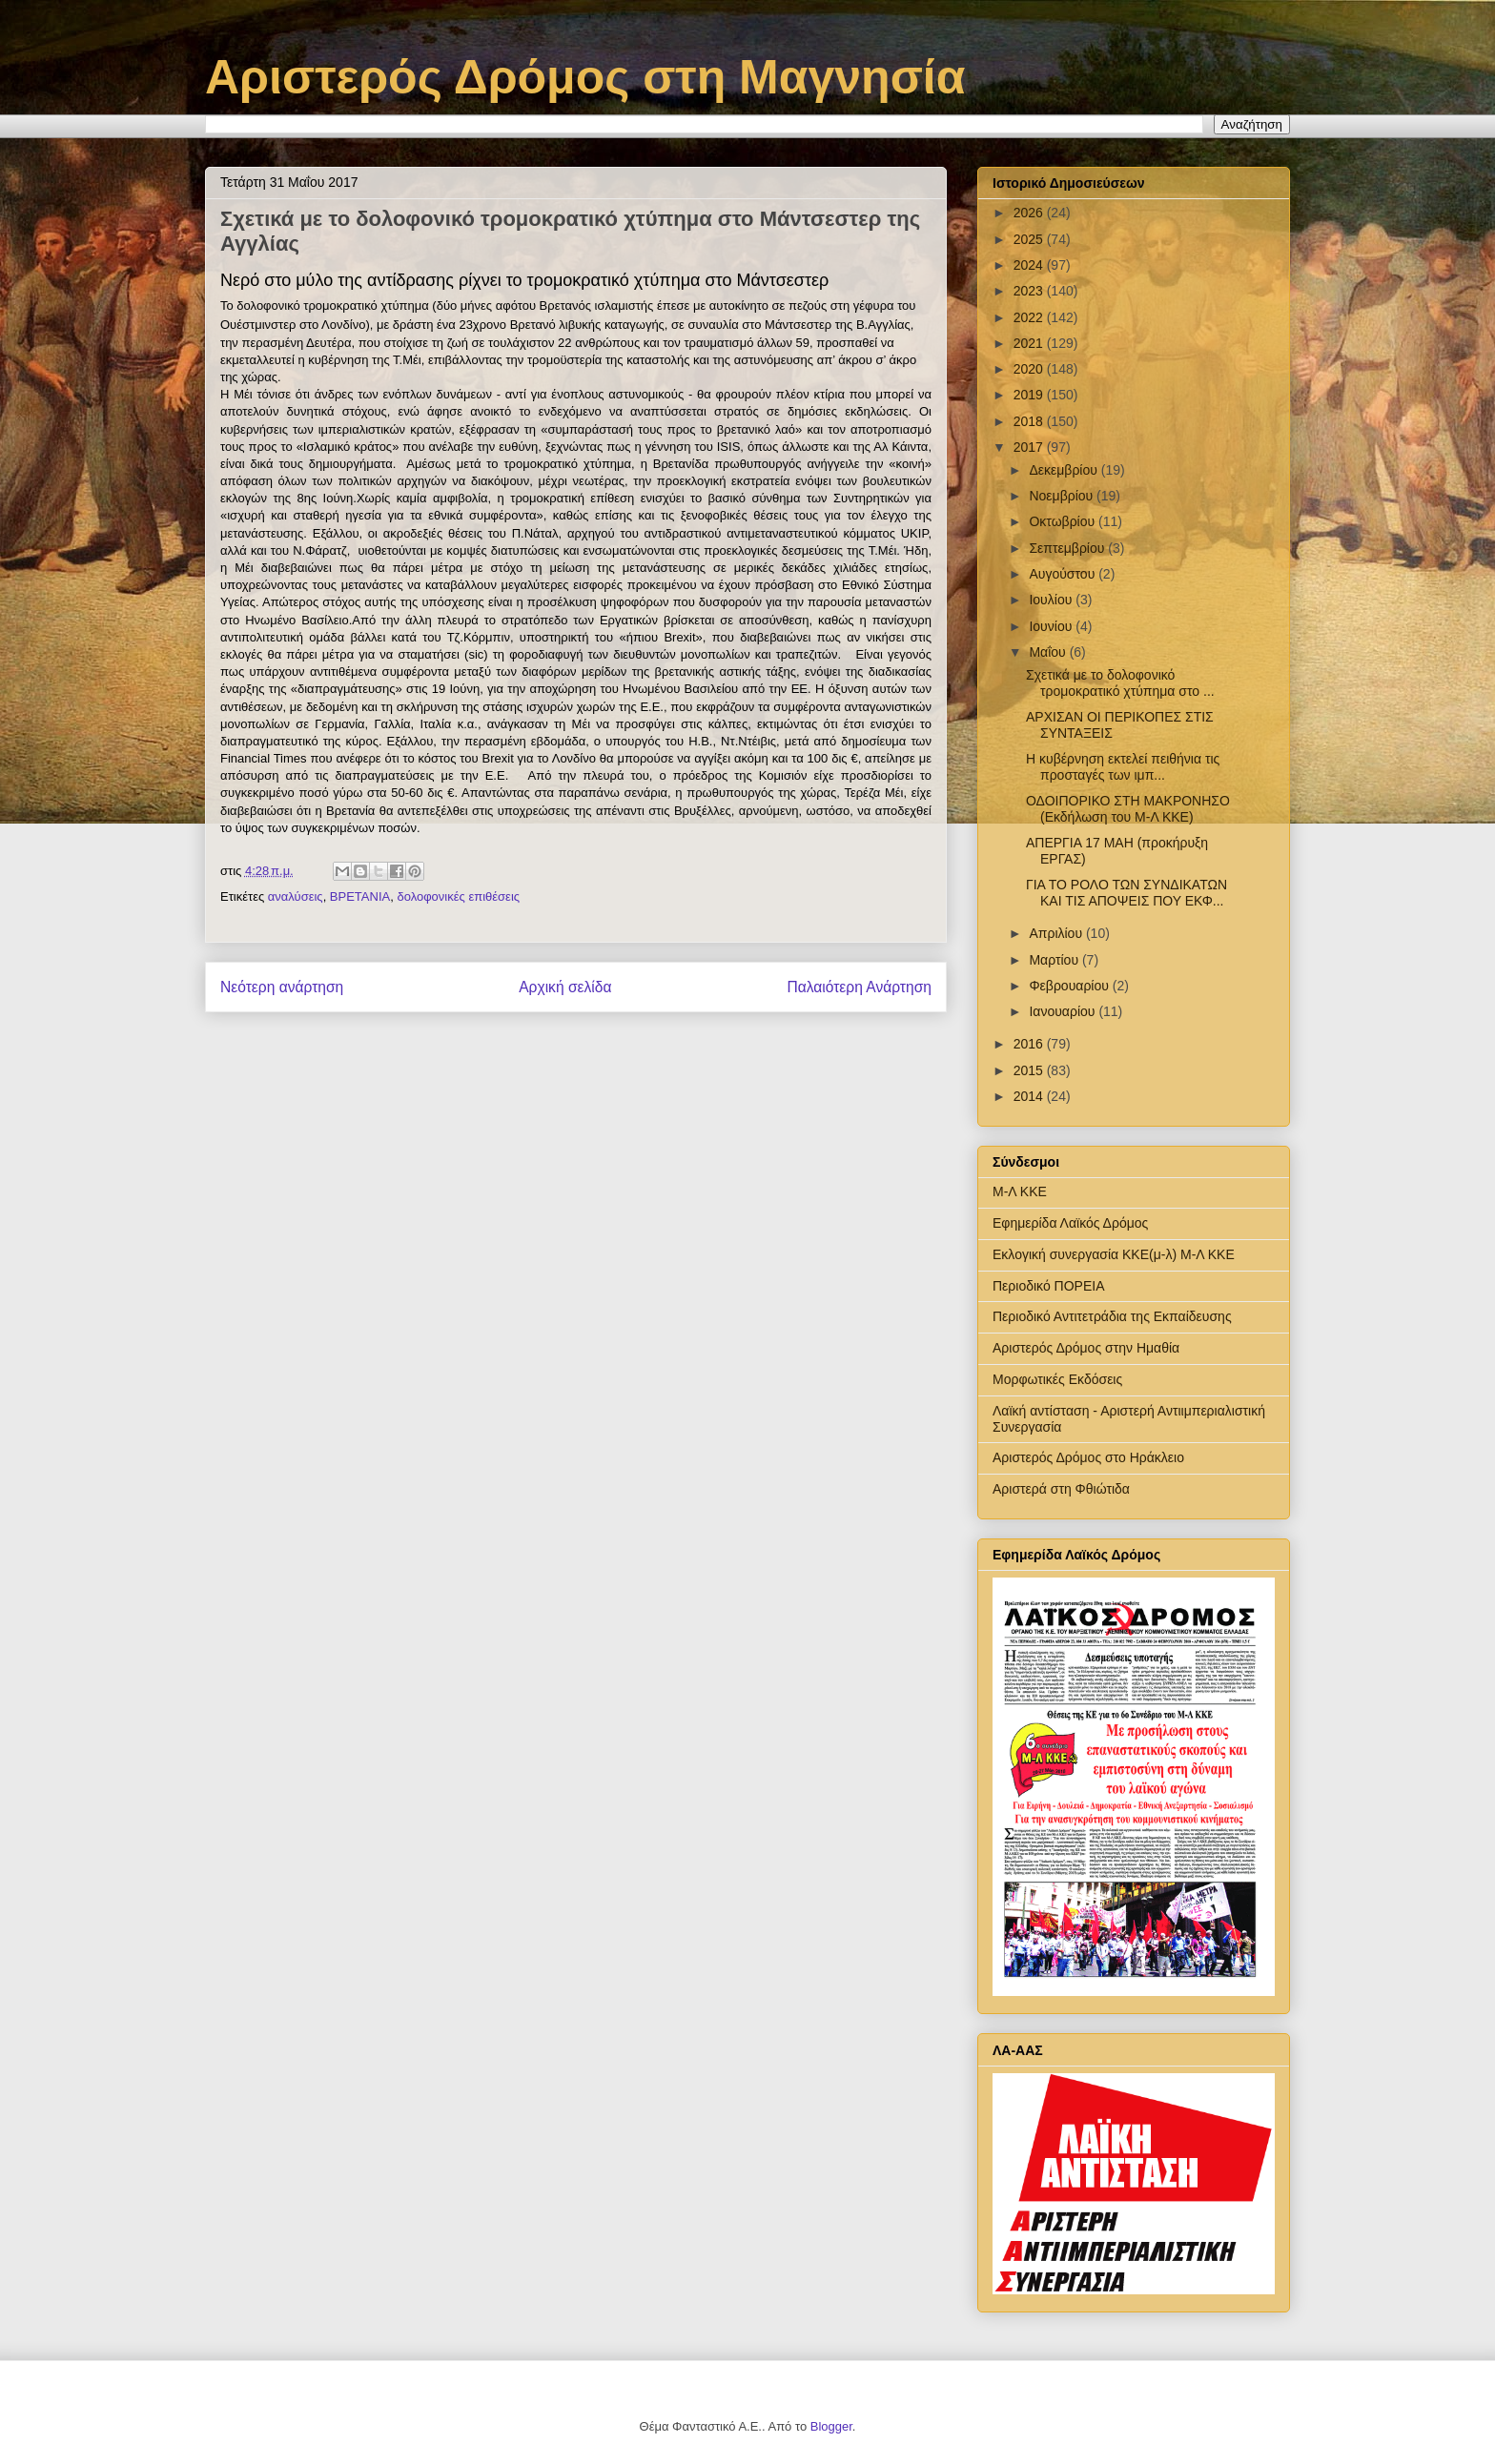 The width and height of the screenshot is (1495, 2464). I want to click on 2021, so click(1030, 343).